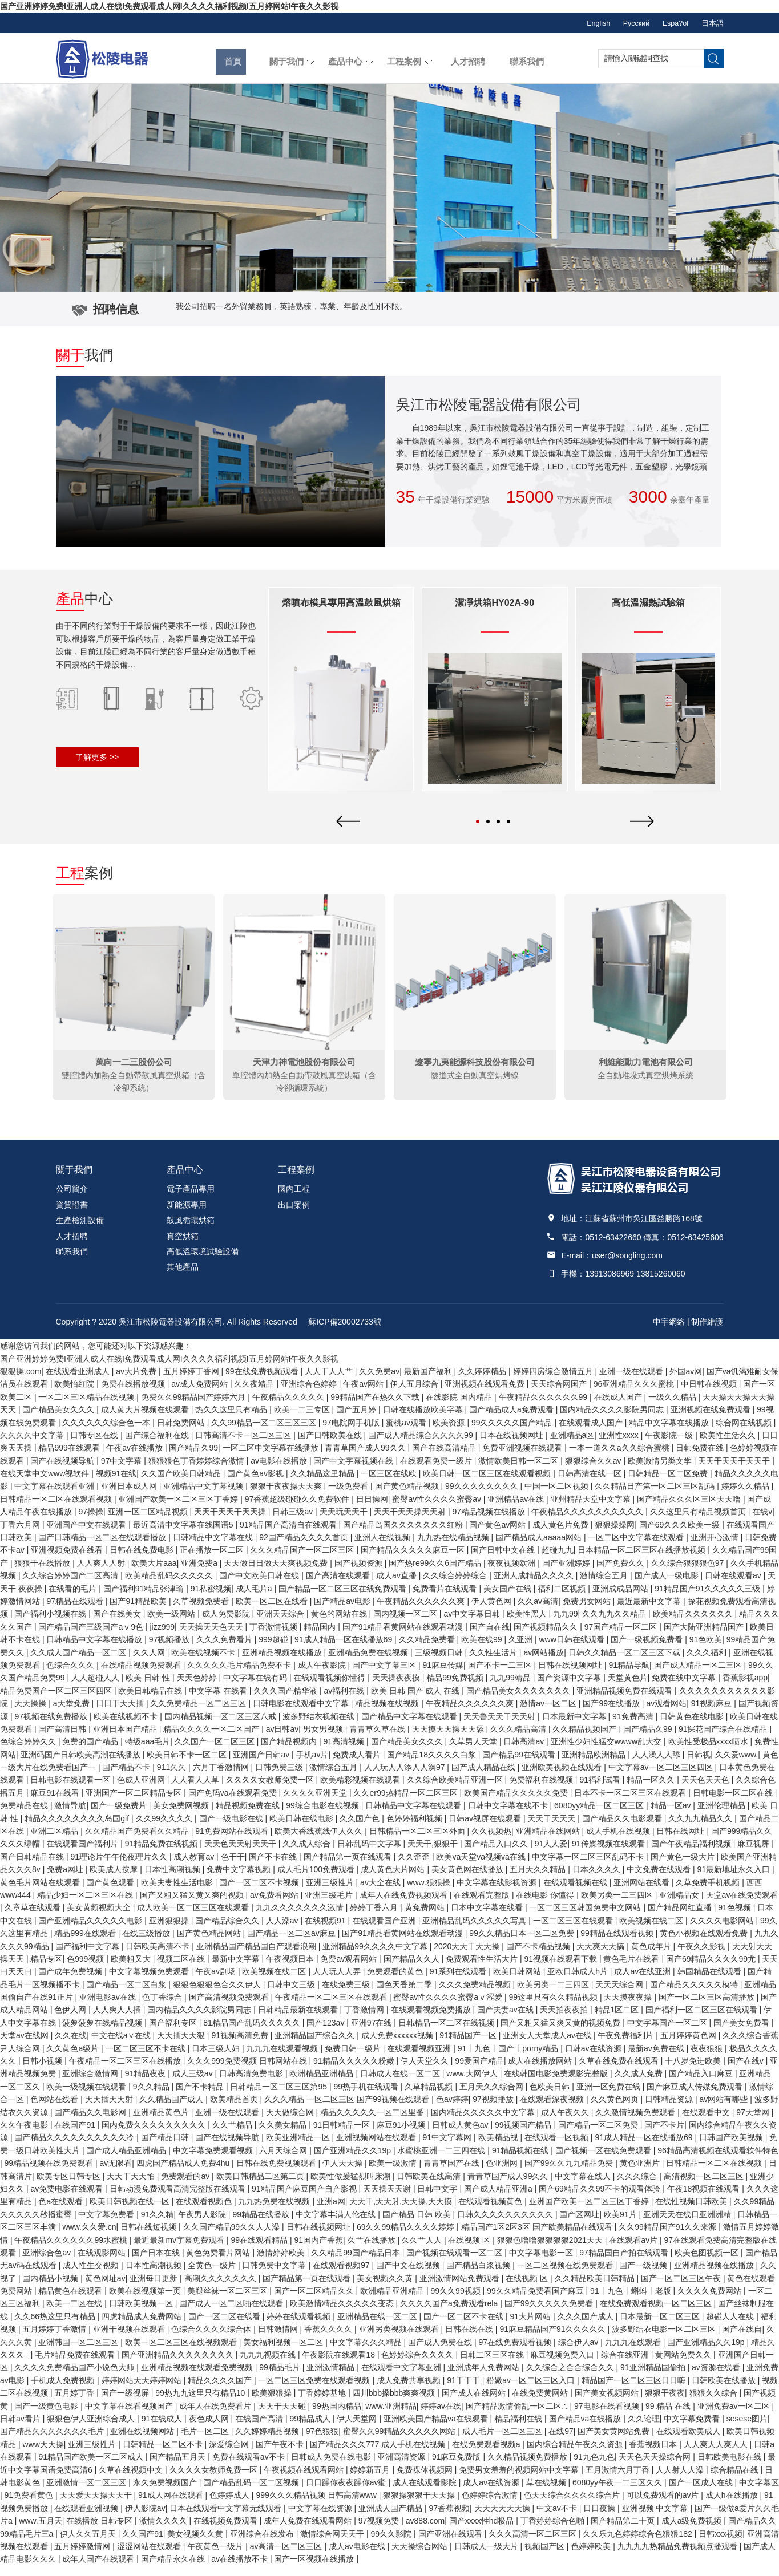 This screenshot has width=779, height=2576. Describe the element at coordinates (395, 2403) in the screenshot. I see `四川bbb搡bbb爽爽视频` at that location.